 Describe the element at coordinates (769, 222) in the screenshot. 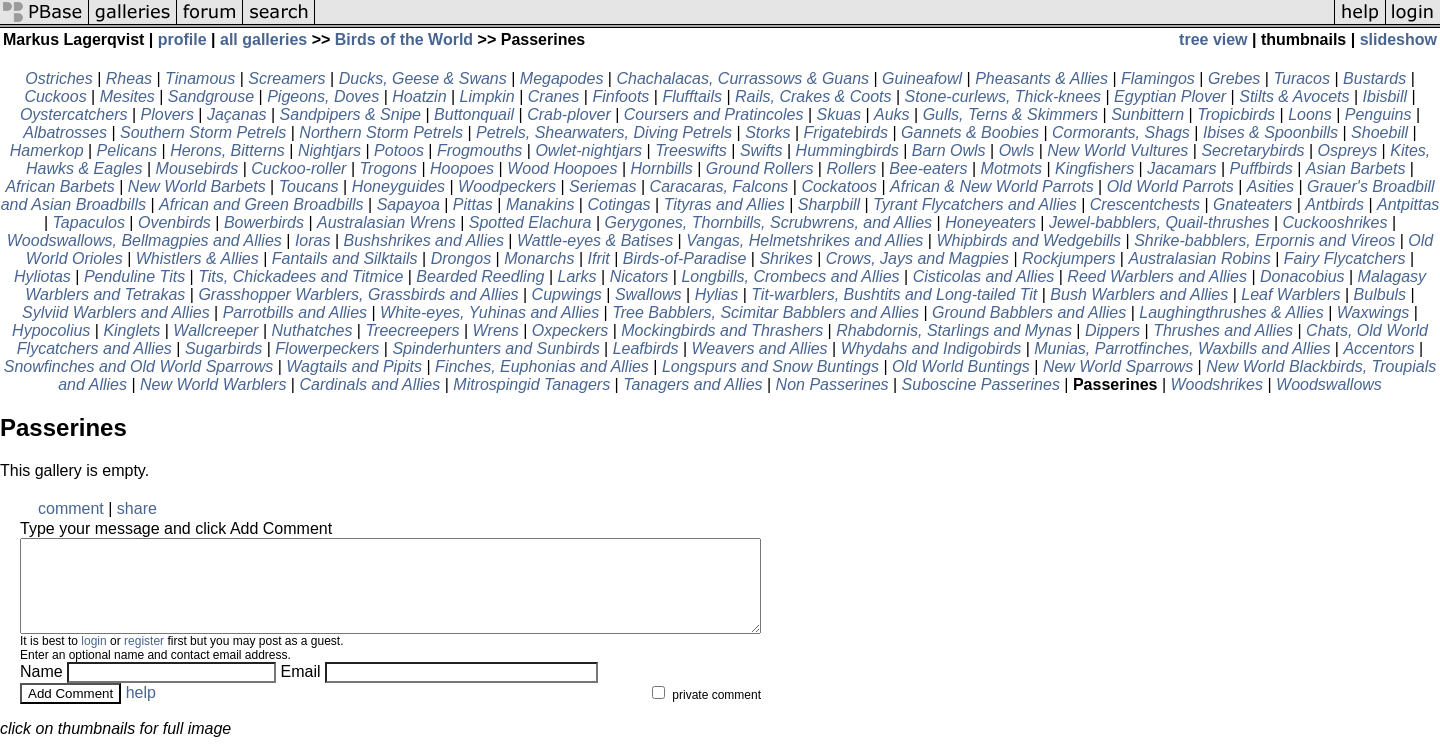

I see `Gerygones, Thornbills, Scrubwrens, and Allies` at that location.